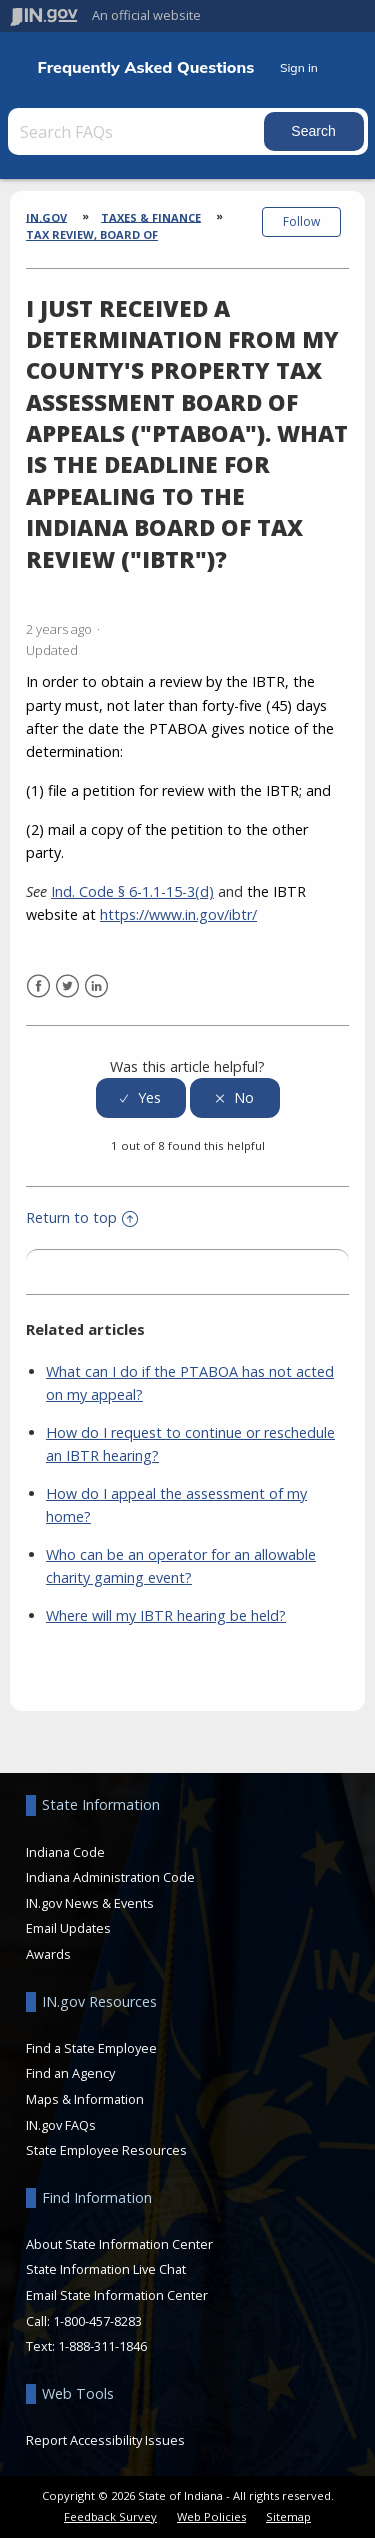  Describe the element at coordinates (61, 2125) in the screenshot. I see `IN.gov FAQs` at that location.